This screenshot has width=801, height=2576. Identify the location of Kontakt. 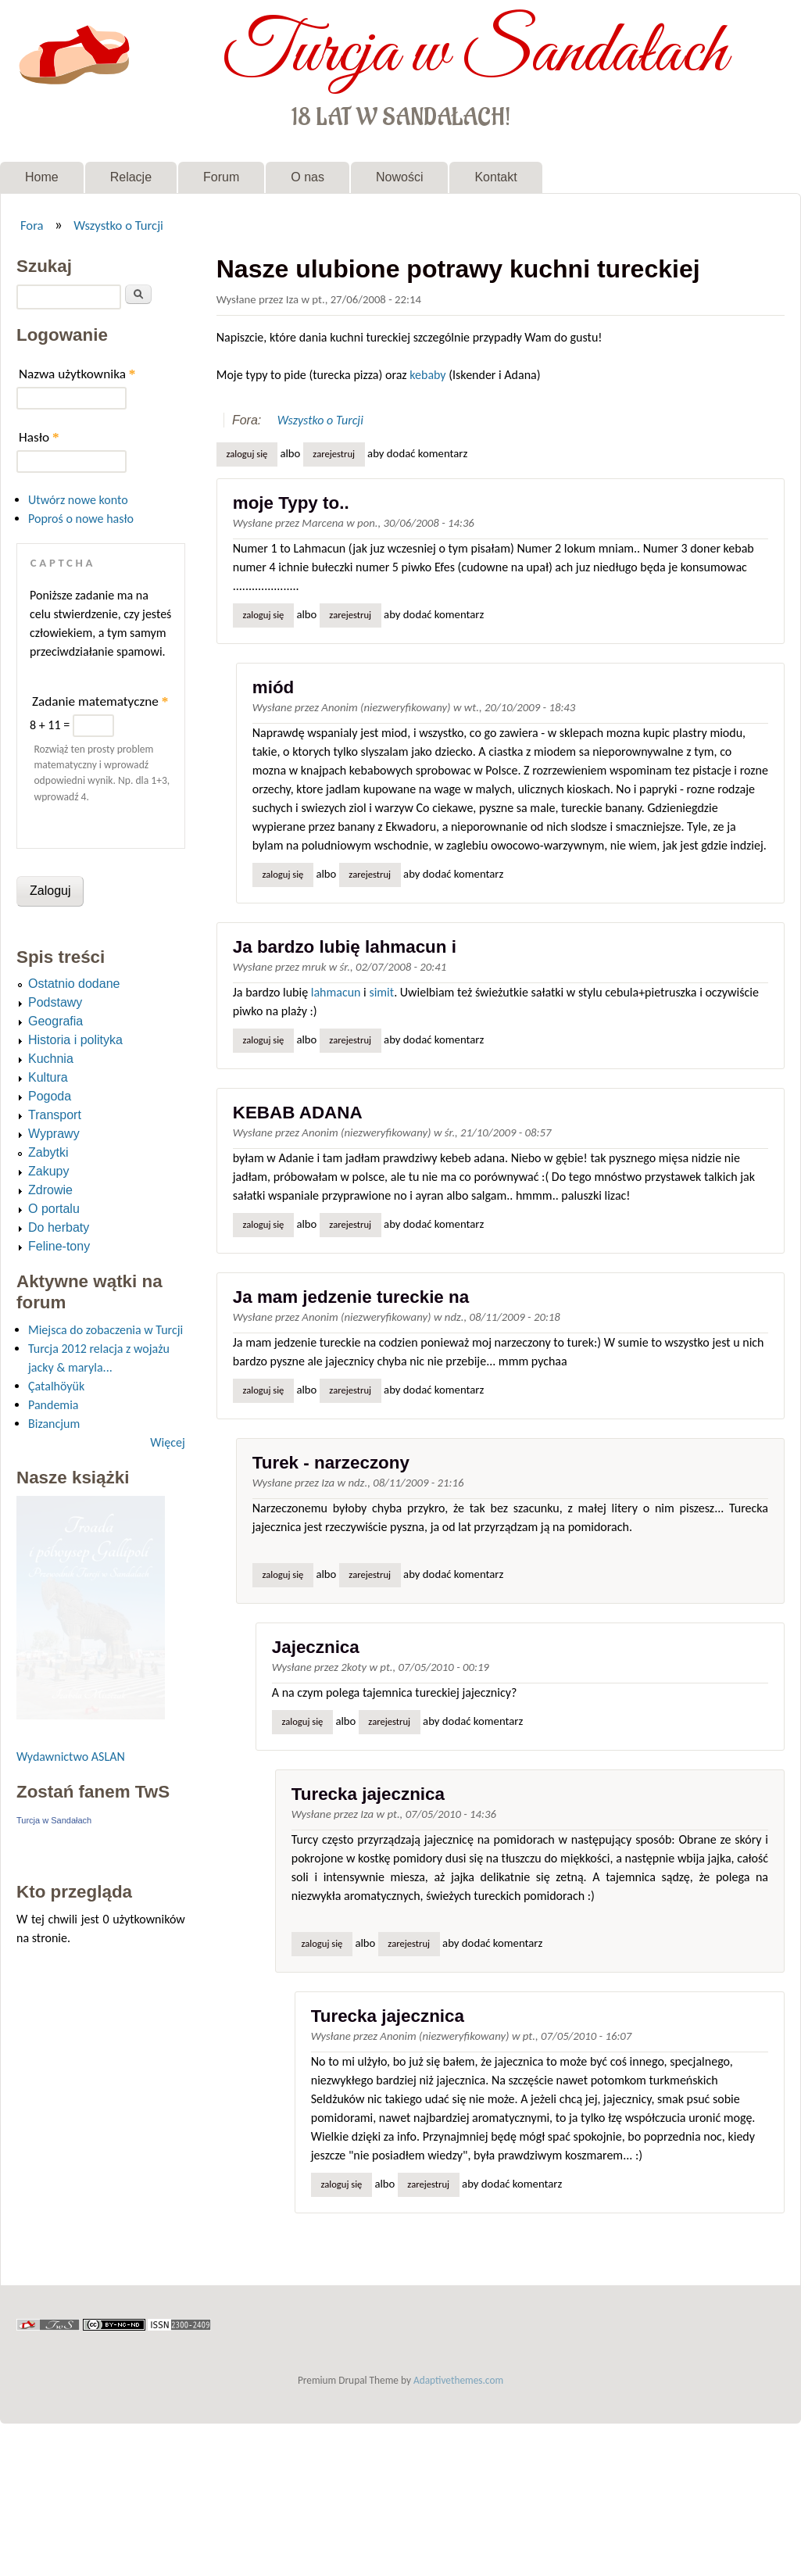
(495, 177).